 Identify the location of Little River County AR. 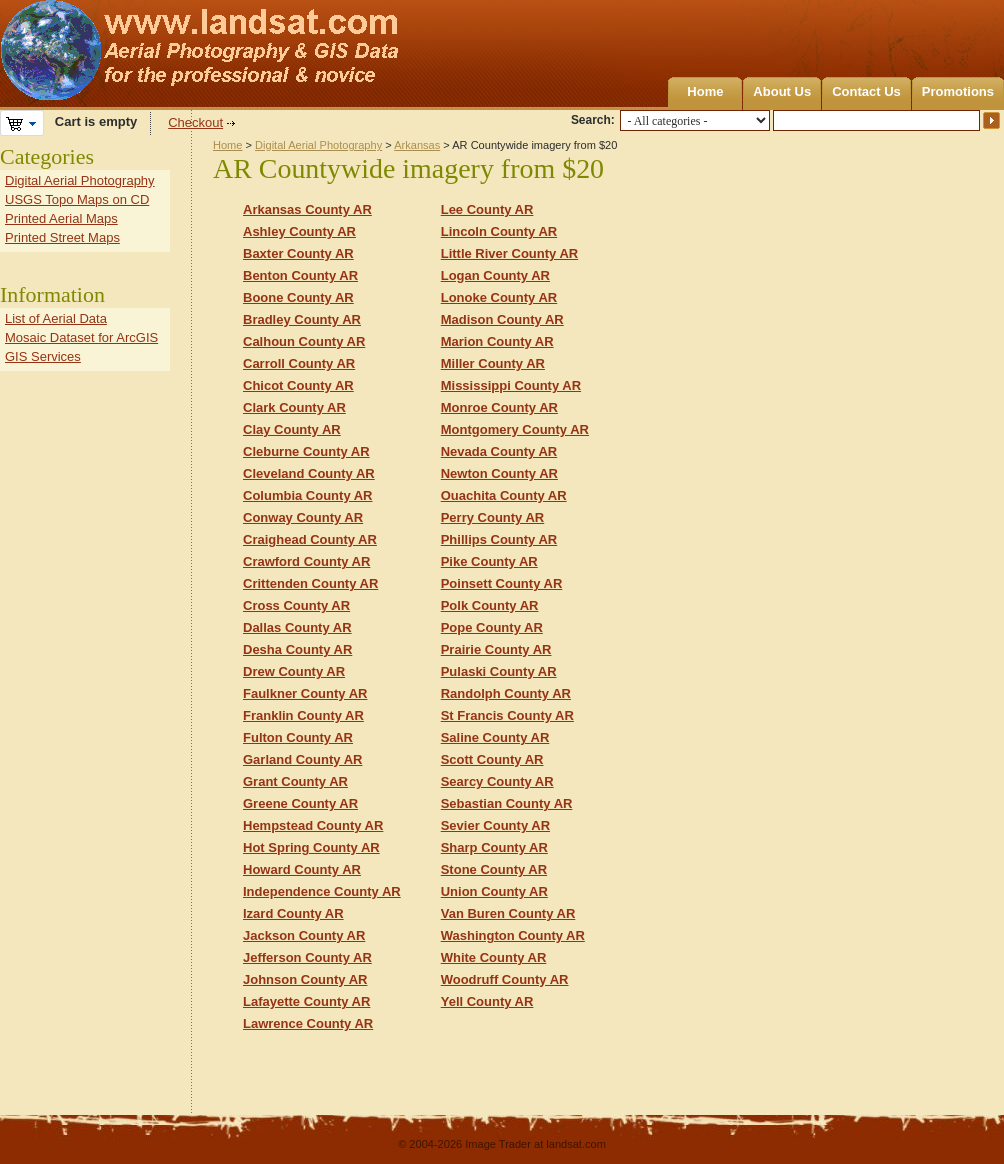
(509, 253).